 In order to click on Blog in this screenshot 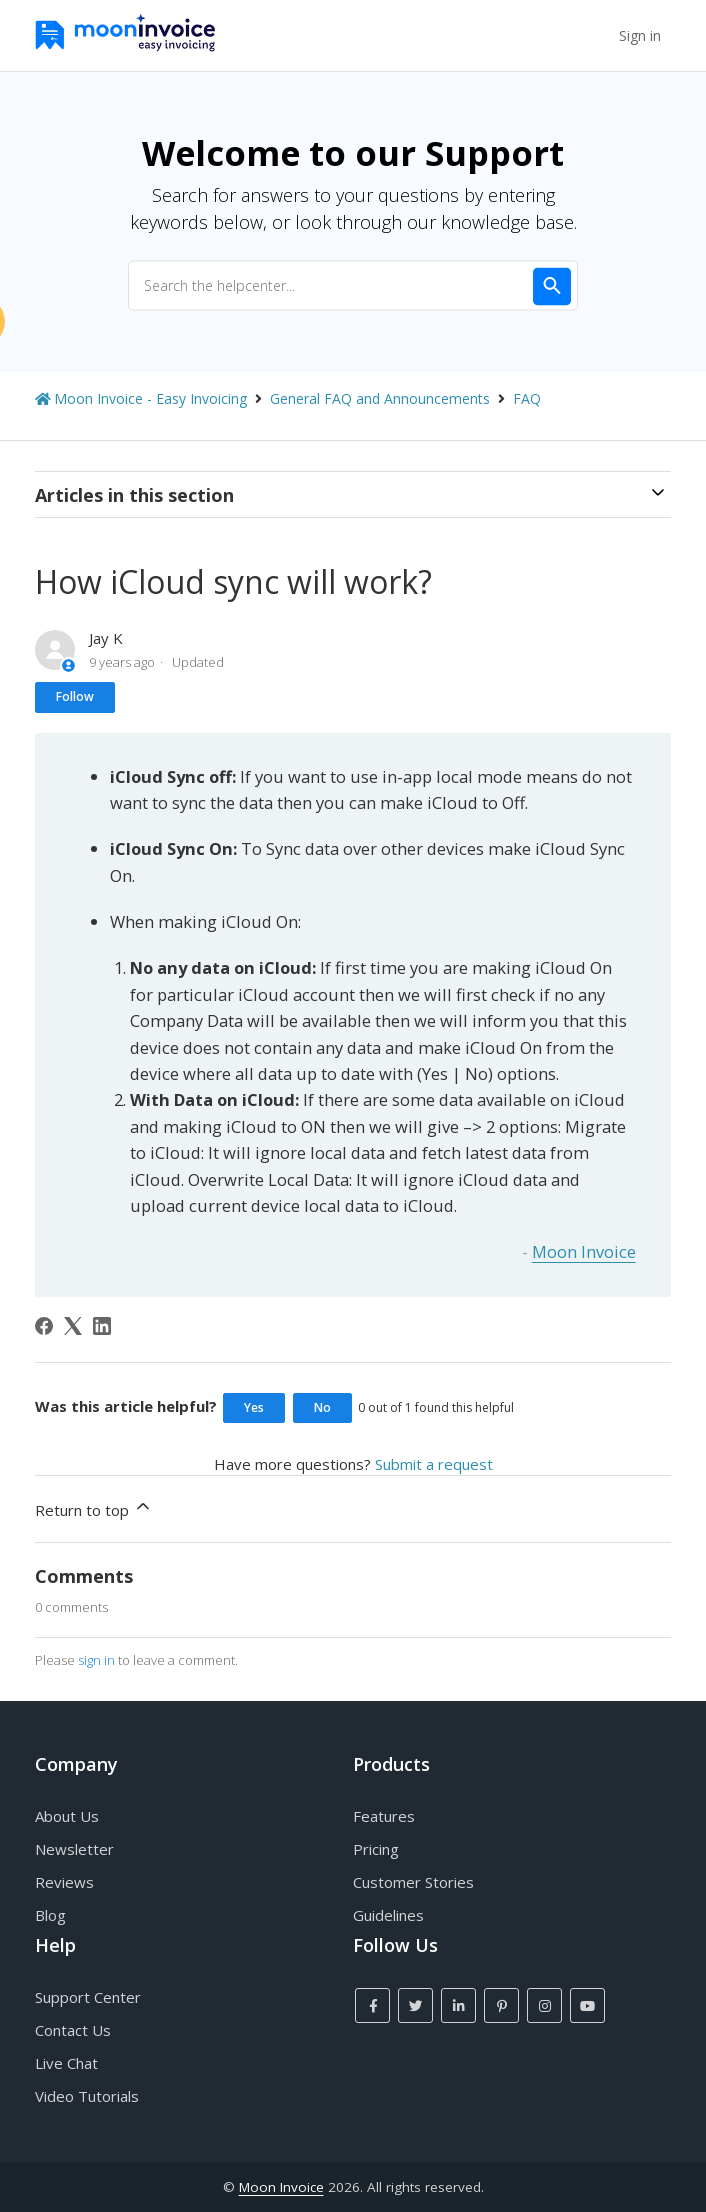, I will do `click(50, 1915)`.